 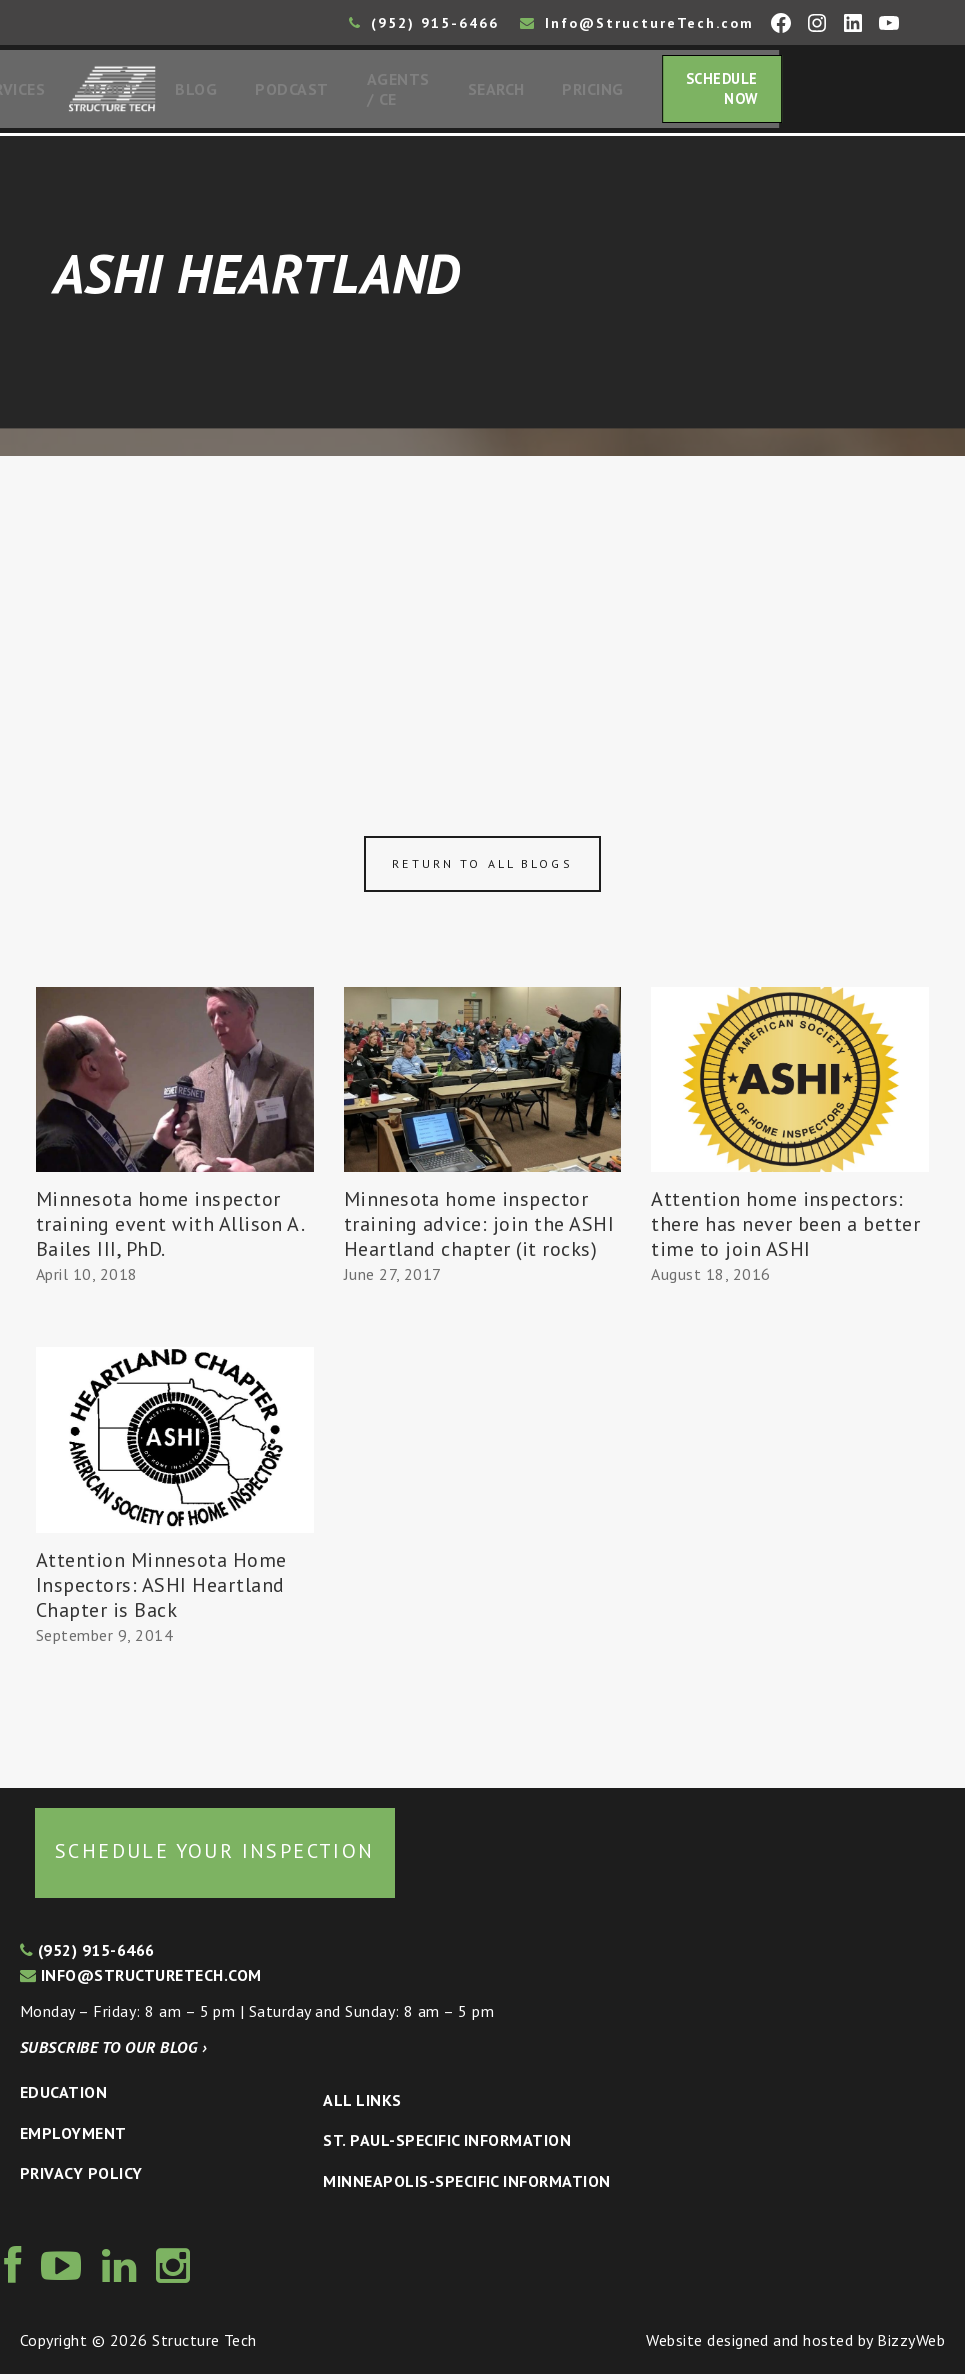 What do you see at coordinates (141, 1981) in the screenshot?
I see `info@structuretech.com` at bounding box center [141, 1981].